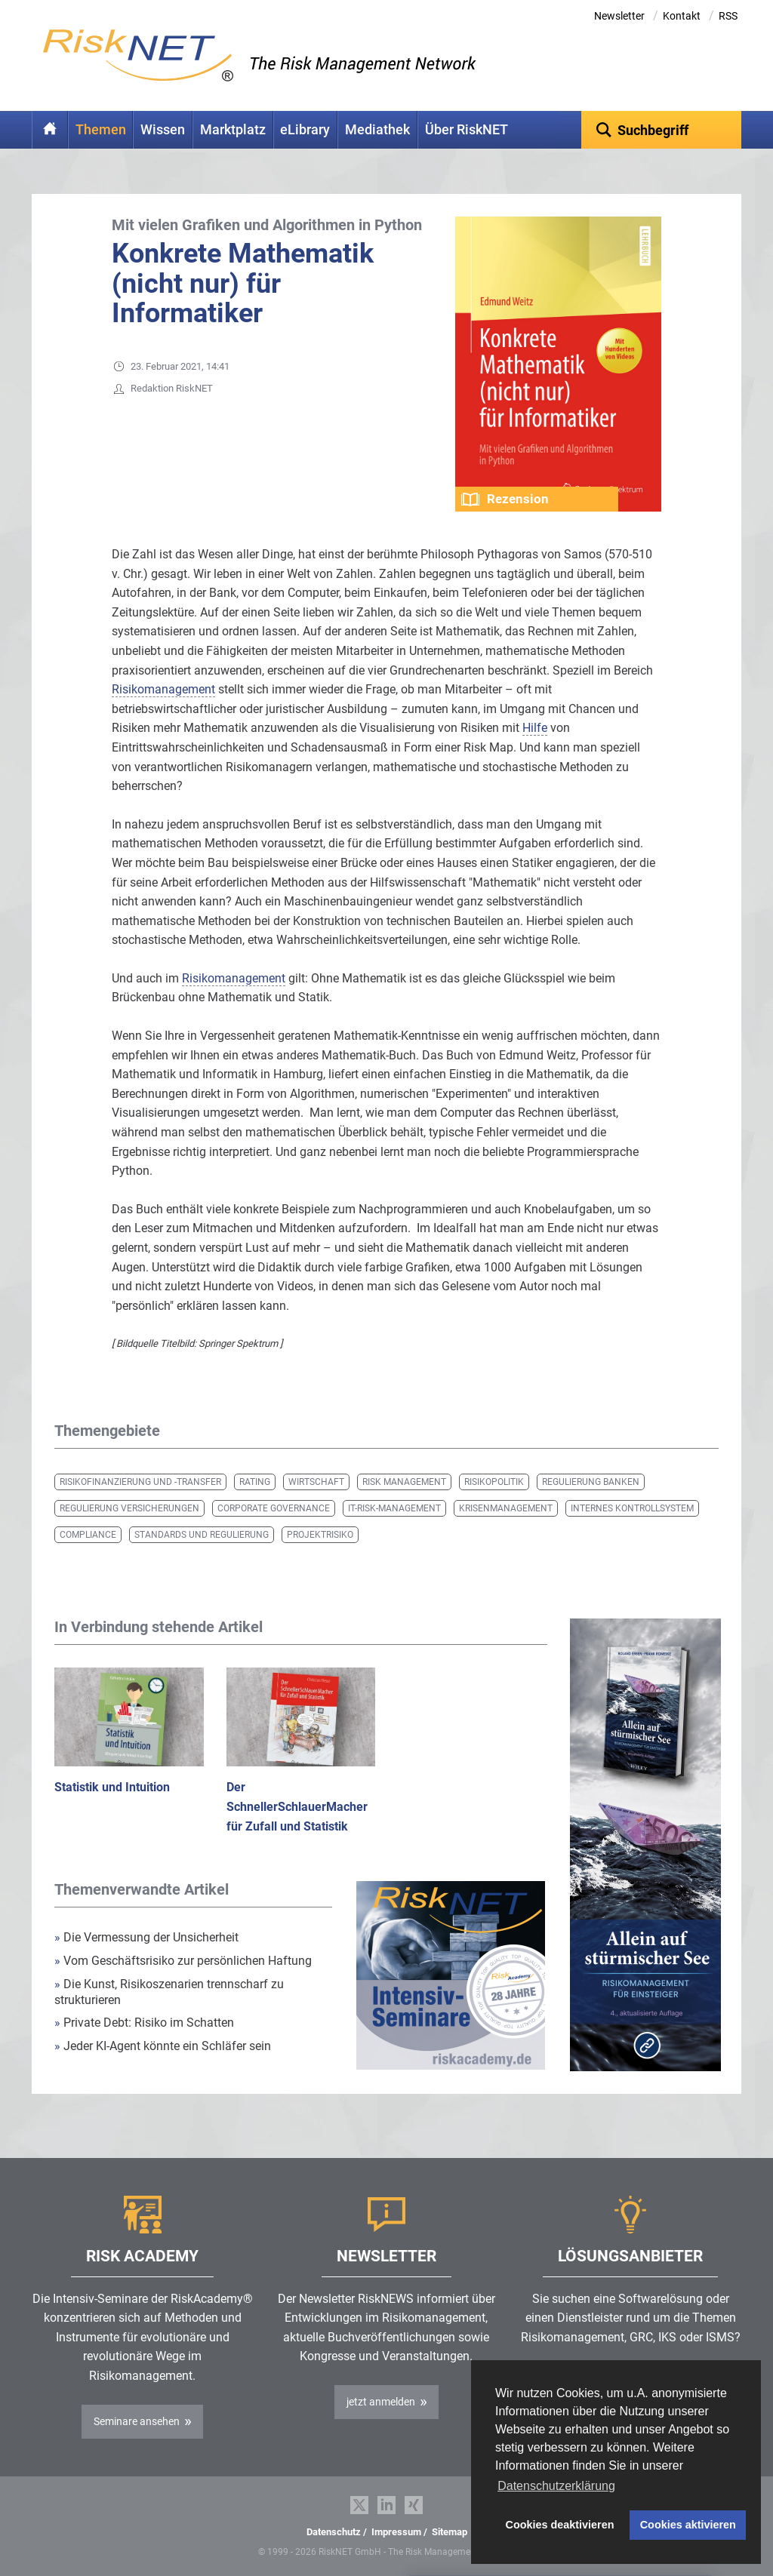  What do you see at coordinates (137, 2421) in the screenshot?
I see `Seminare ansehen` at bounding box center [137, 2421].